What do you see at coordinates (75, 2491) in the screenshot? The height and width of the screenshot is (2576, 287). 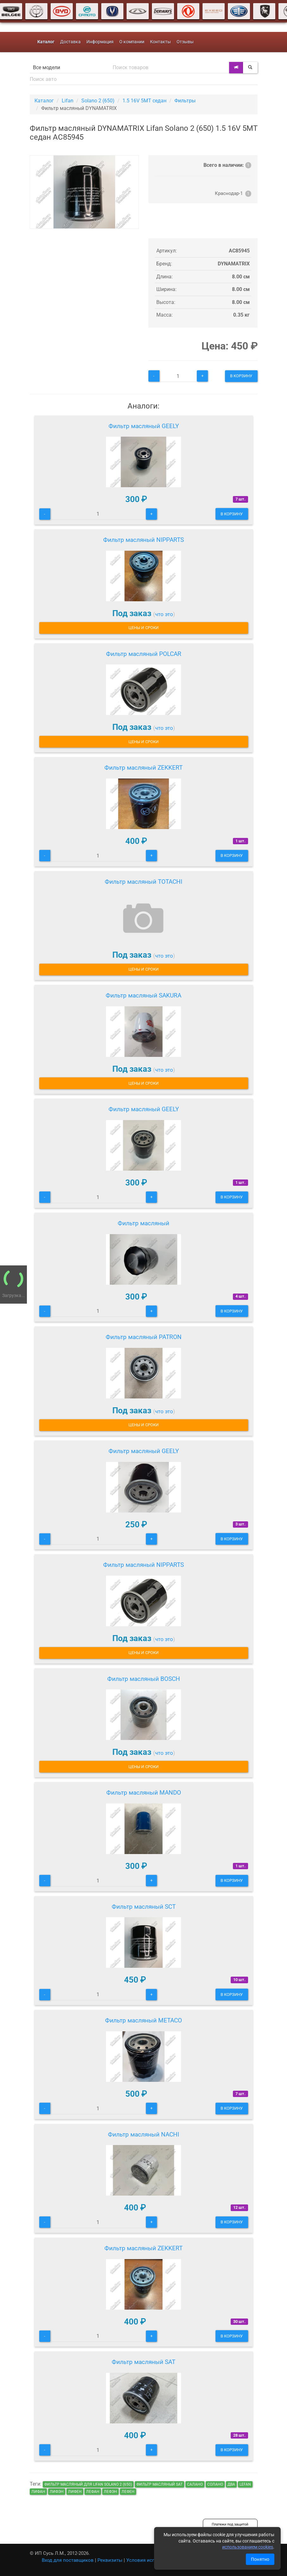 I see `лифен` at bounding box center [75, 2491].